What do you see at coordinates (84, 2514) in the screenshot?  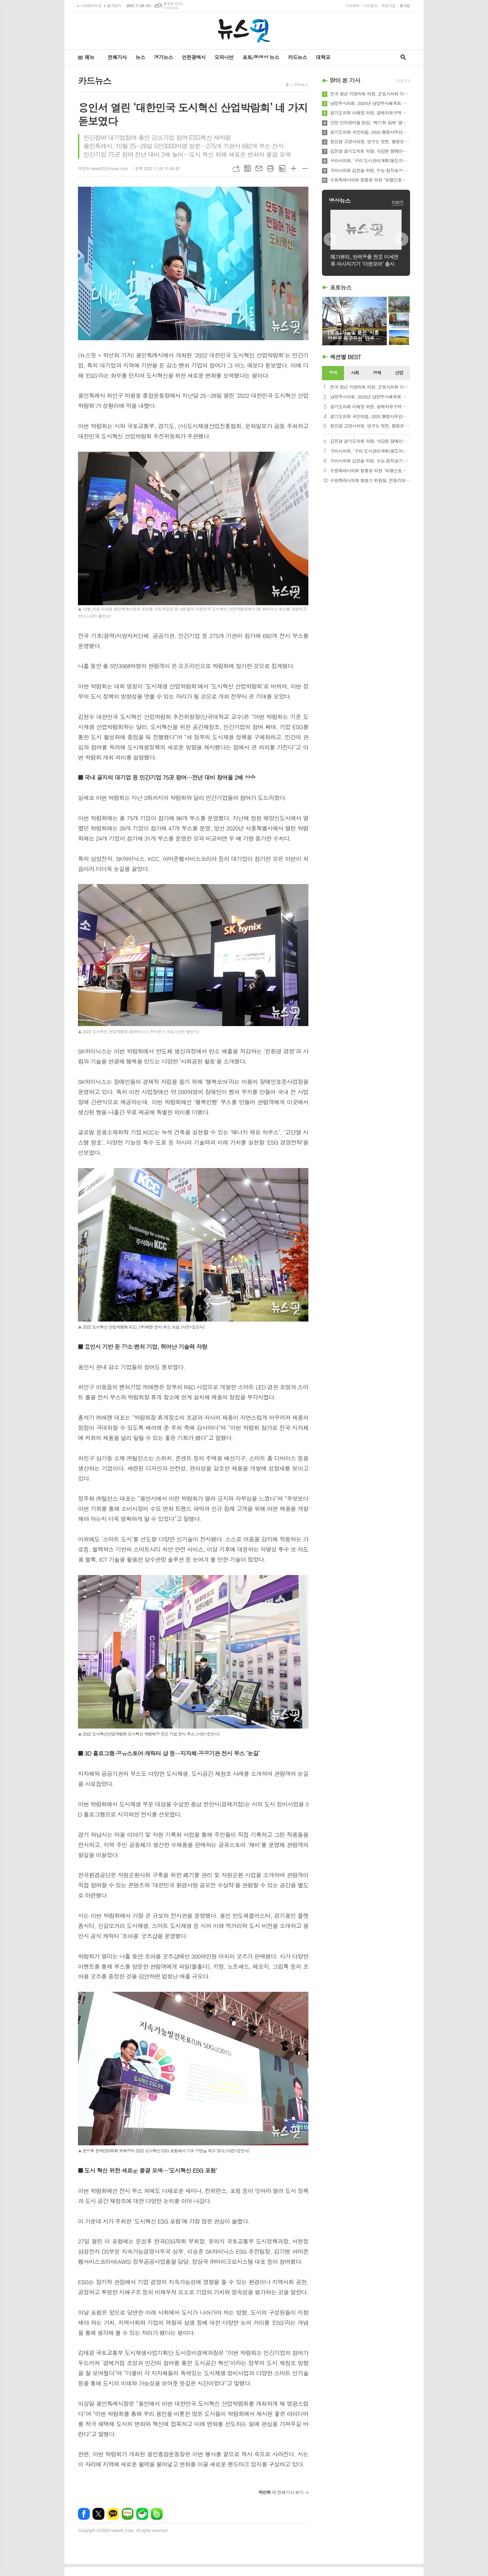 I see `페이스북` at bounding box center [84, 2514].